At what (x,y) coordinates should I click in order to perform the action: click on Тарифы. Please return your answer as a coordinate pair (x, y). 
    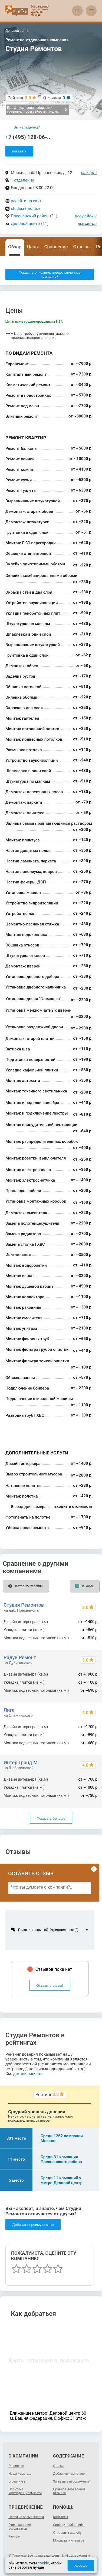
    Looking at the image, I should click on (14, 2536).